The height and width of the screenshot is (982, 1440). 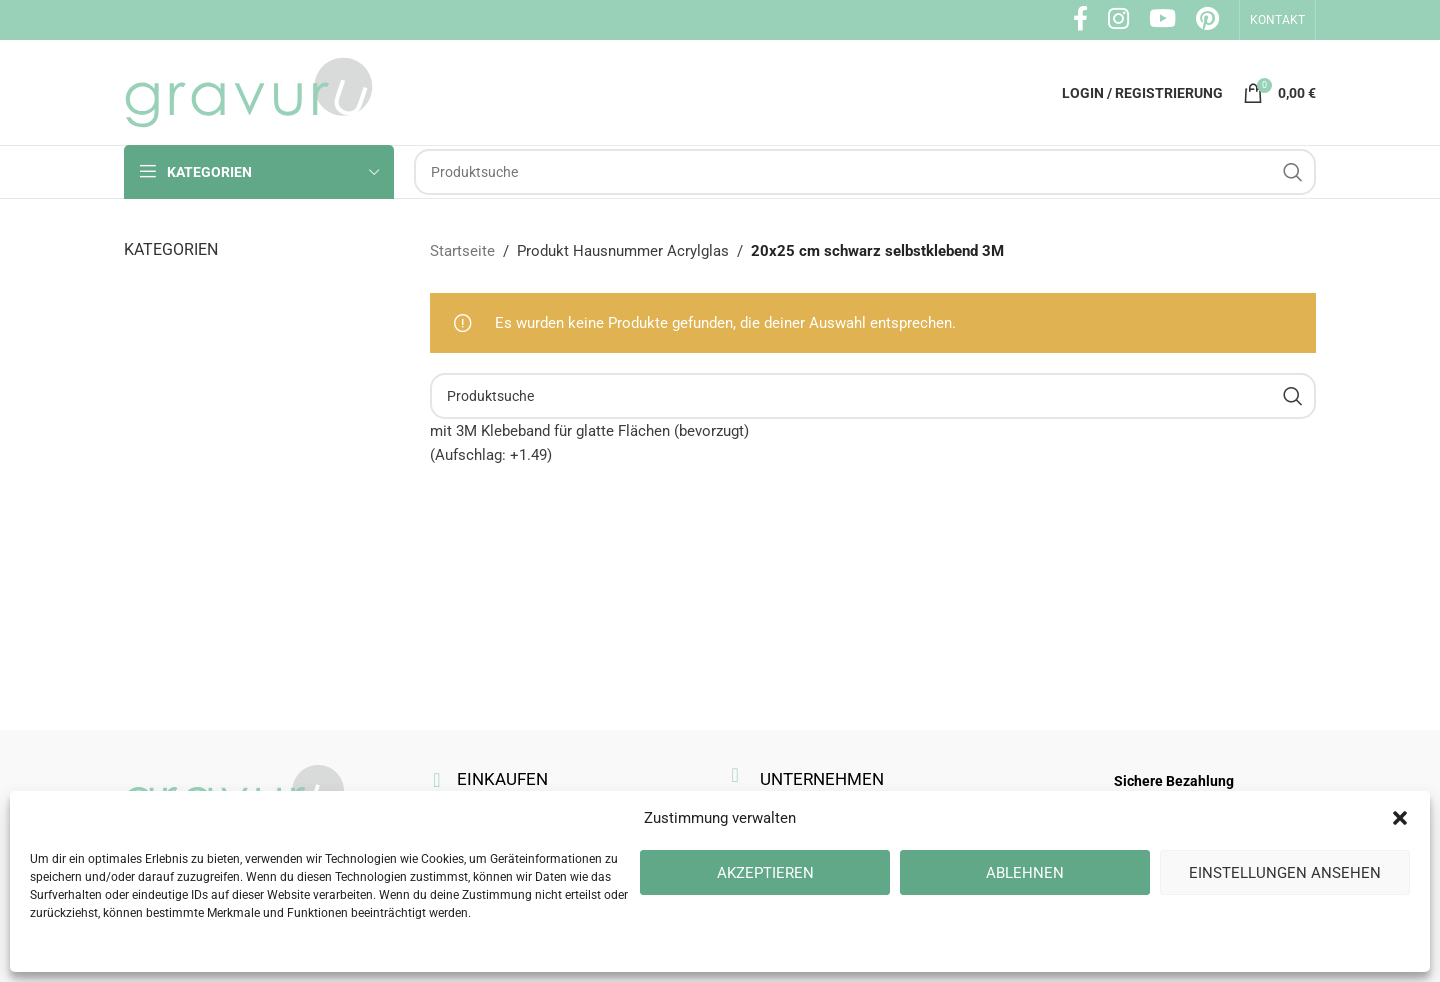 What do you see at coordinates (462, 251) in the screenshot?
I see `Startseite` at bounding box center [462, 251].